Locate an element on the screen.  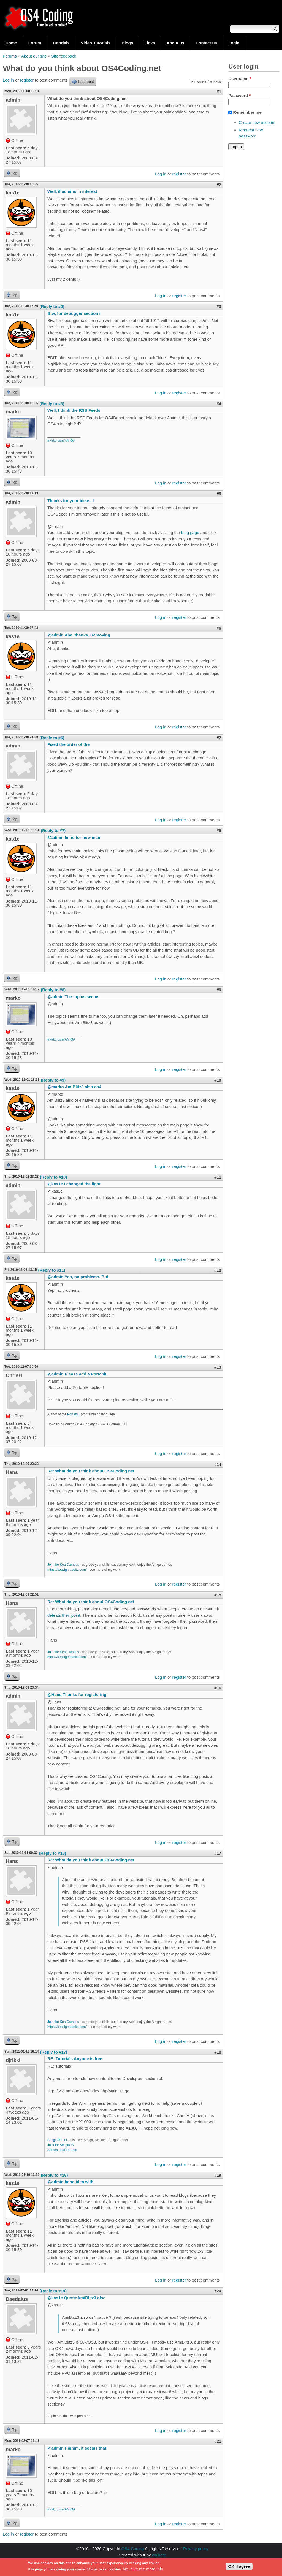
@marko AmiBlitz3 also os4 is located at coordinates (74, 1086).